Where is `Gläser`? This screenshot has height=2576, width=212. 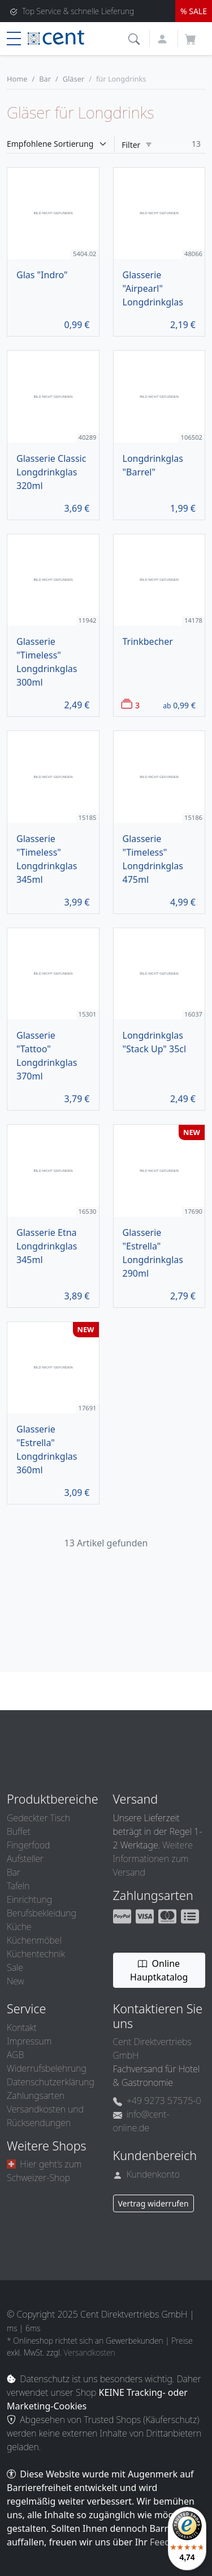 Gläser is located at coordinates (73, 79).